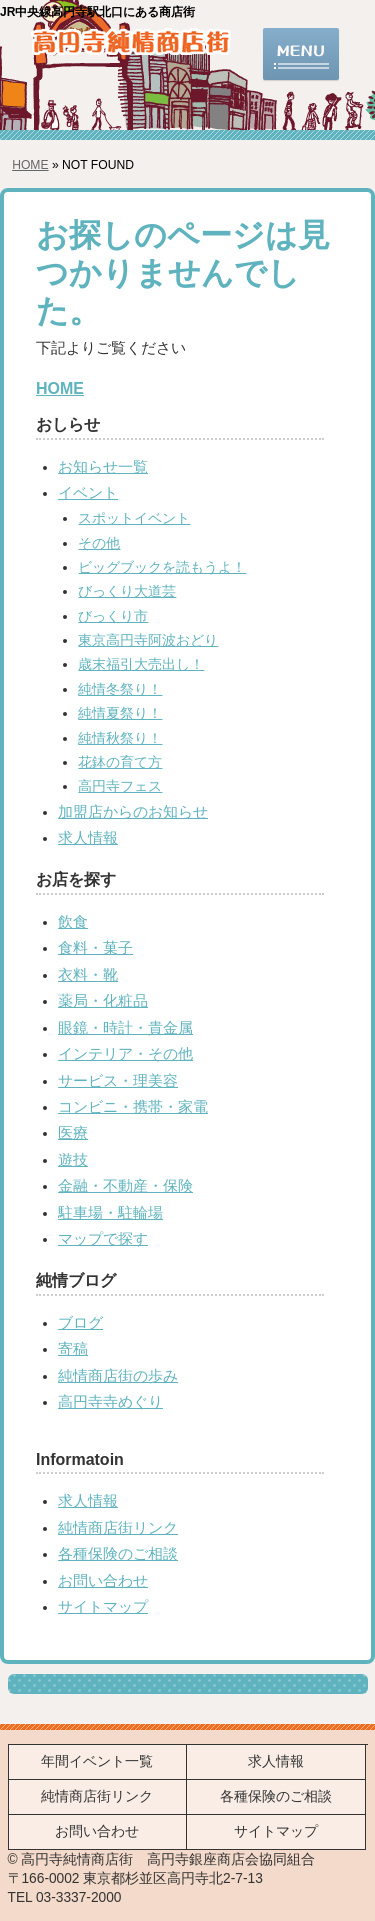  Describe the element at coordinates (88, 975) in the screenshot. I see `衣料・靴` at that location.